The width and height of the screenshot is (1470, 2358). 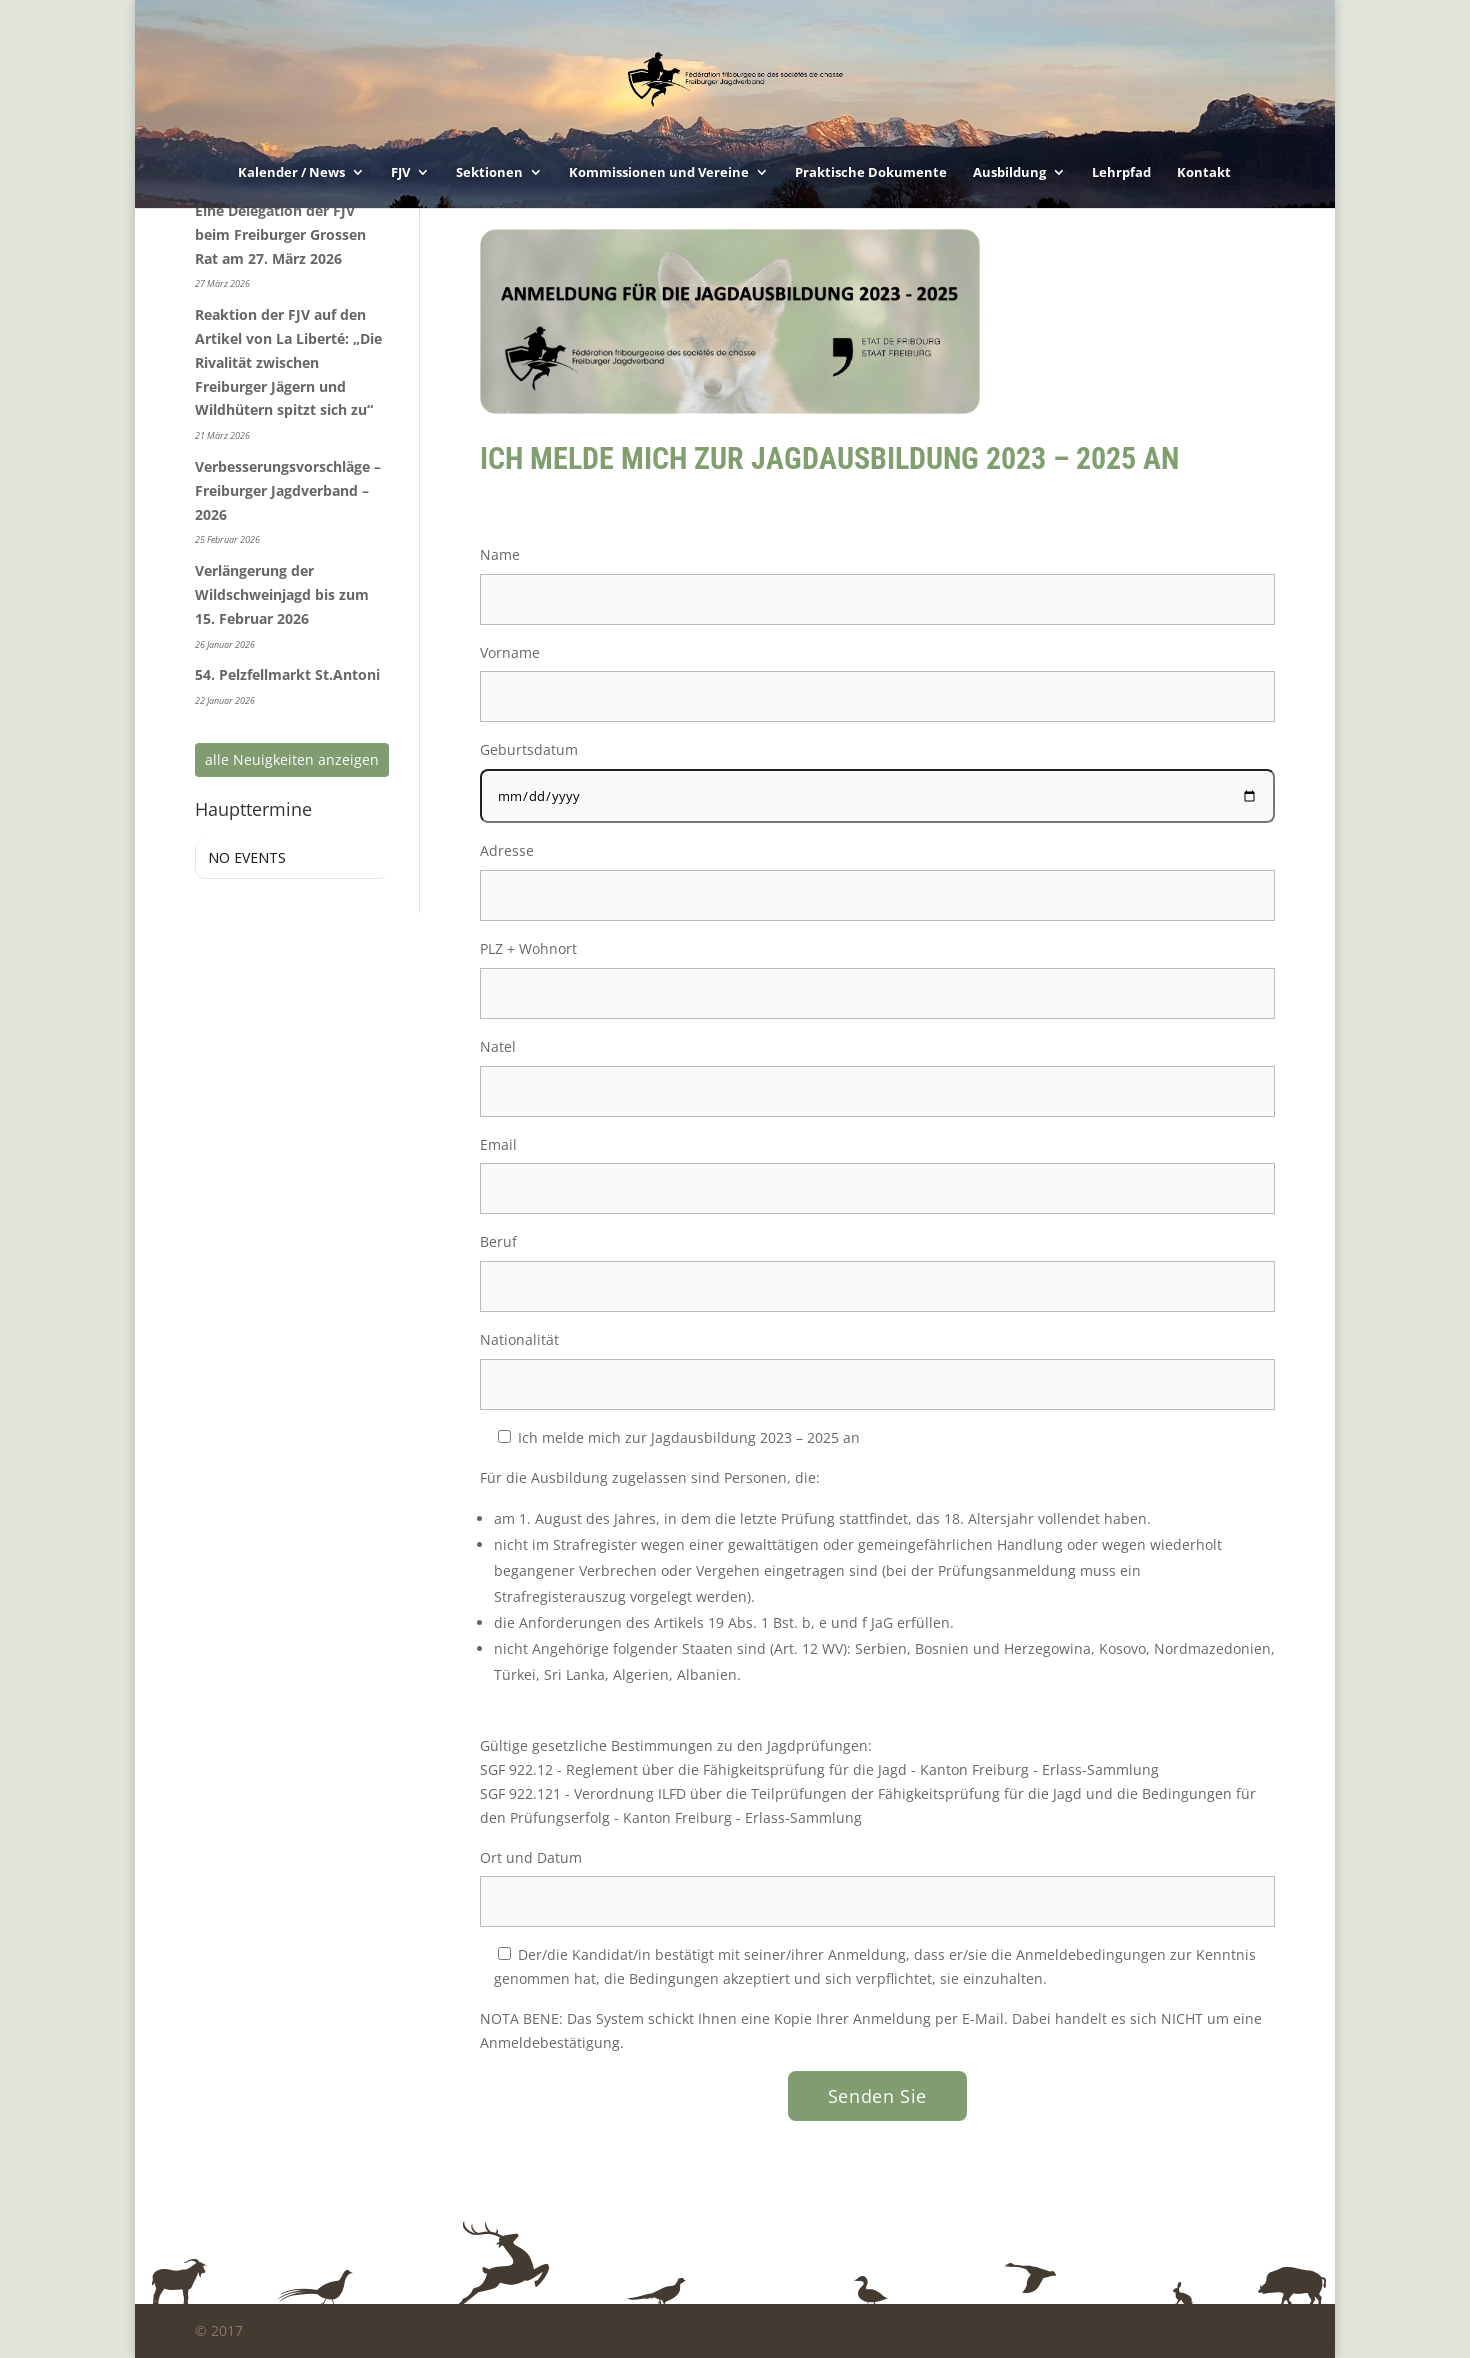 What do you see at coordinates (280, 234) in the screenshot?
I see `Eine Delegation der FJV beim Freiburger Grossen Rat am 27. März 2026` at bounding box center [280, 234].